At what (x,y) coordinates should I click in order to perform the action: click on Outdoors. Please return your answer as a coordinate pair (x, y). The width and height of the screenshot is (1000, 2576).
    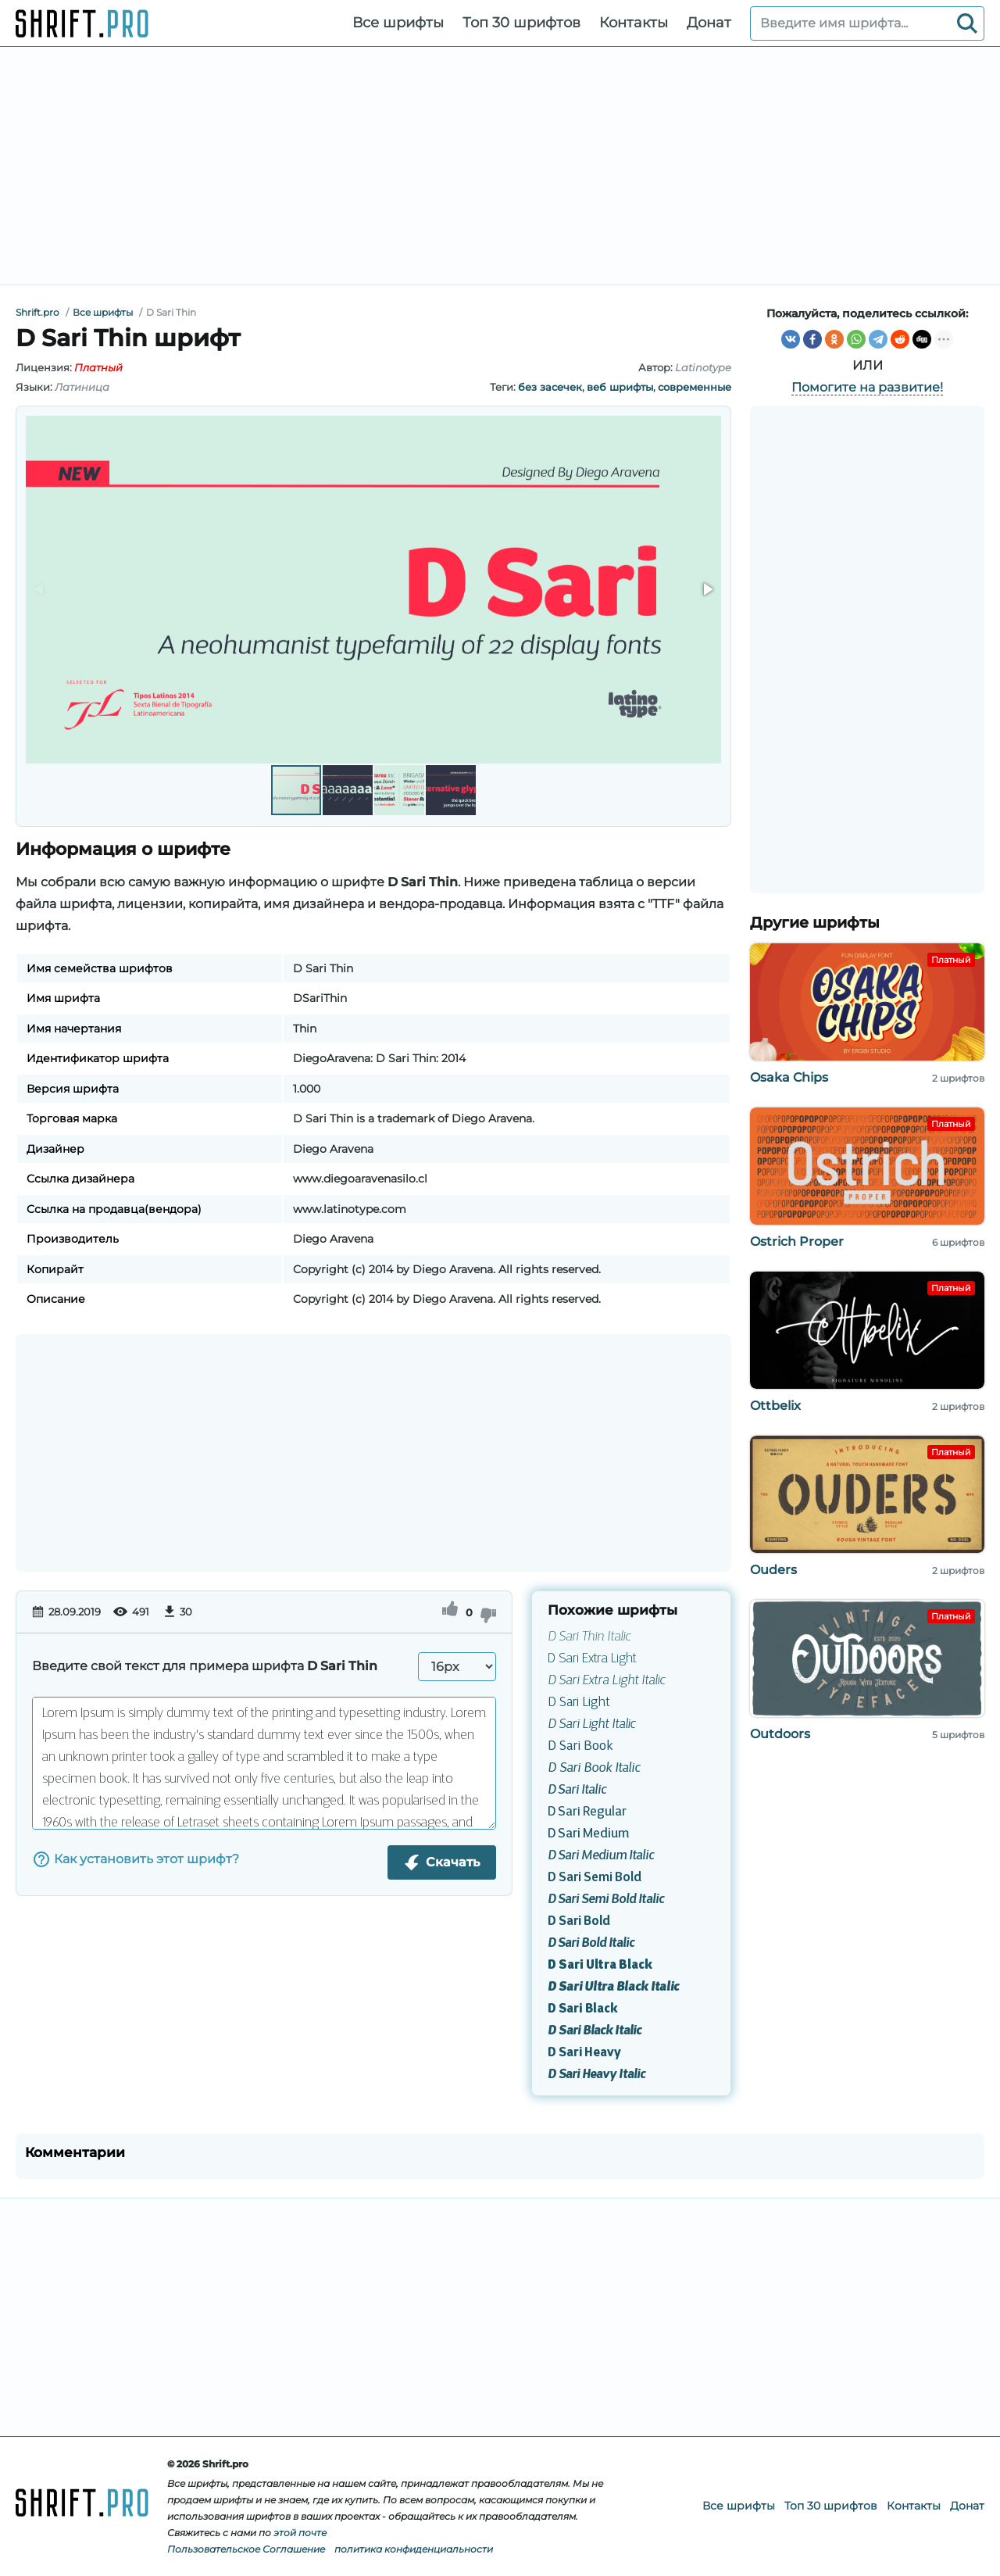
    Looking at the image, I should click on (780, 1733).